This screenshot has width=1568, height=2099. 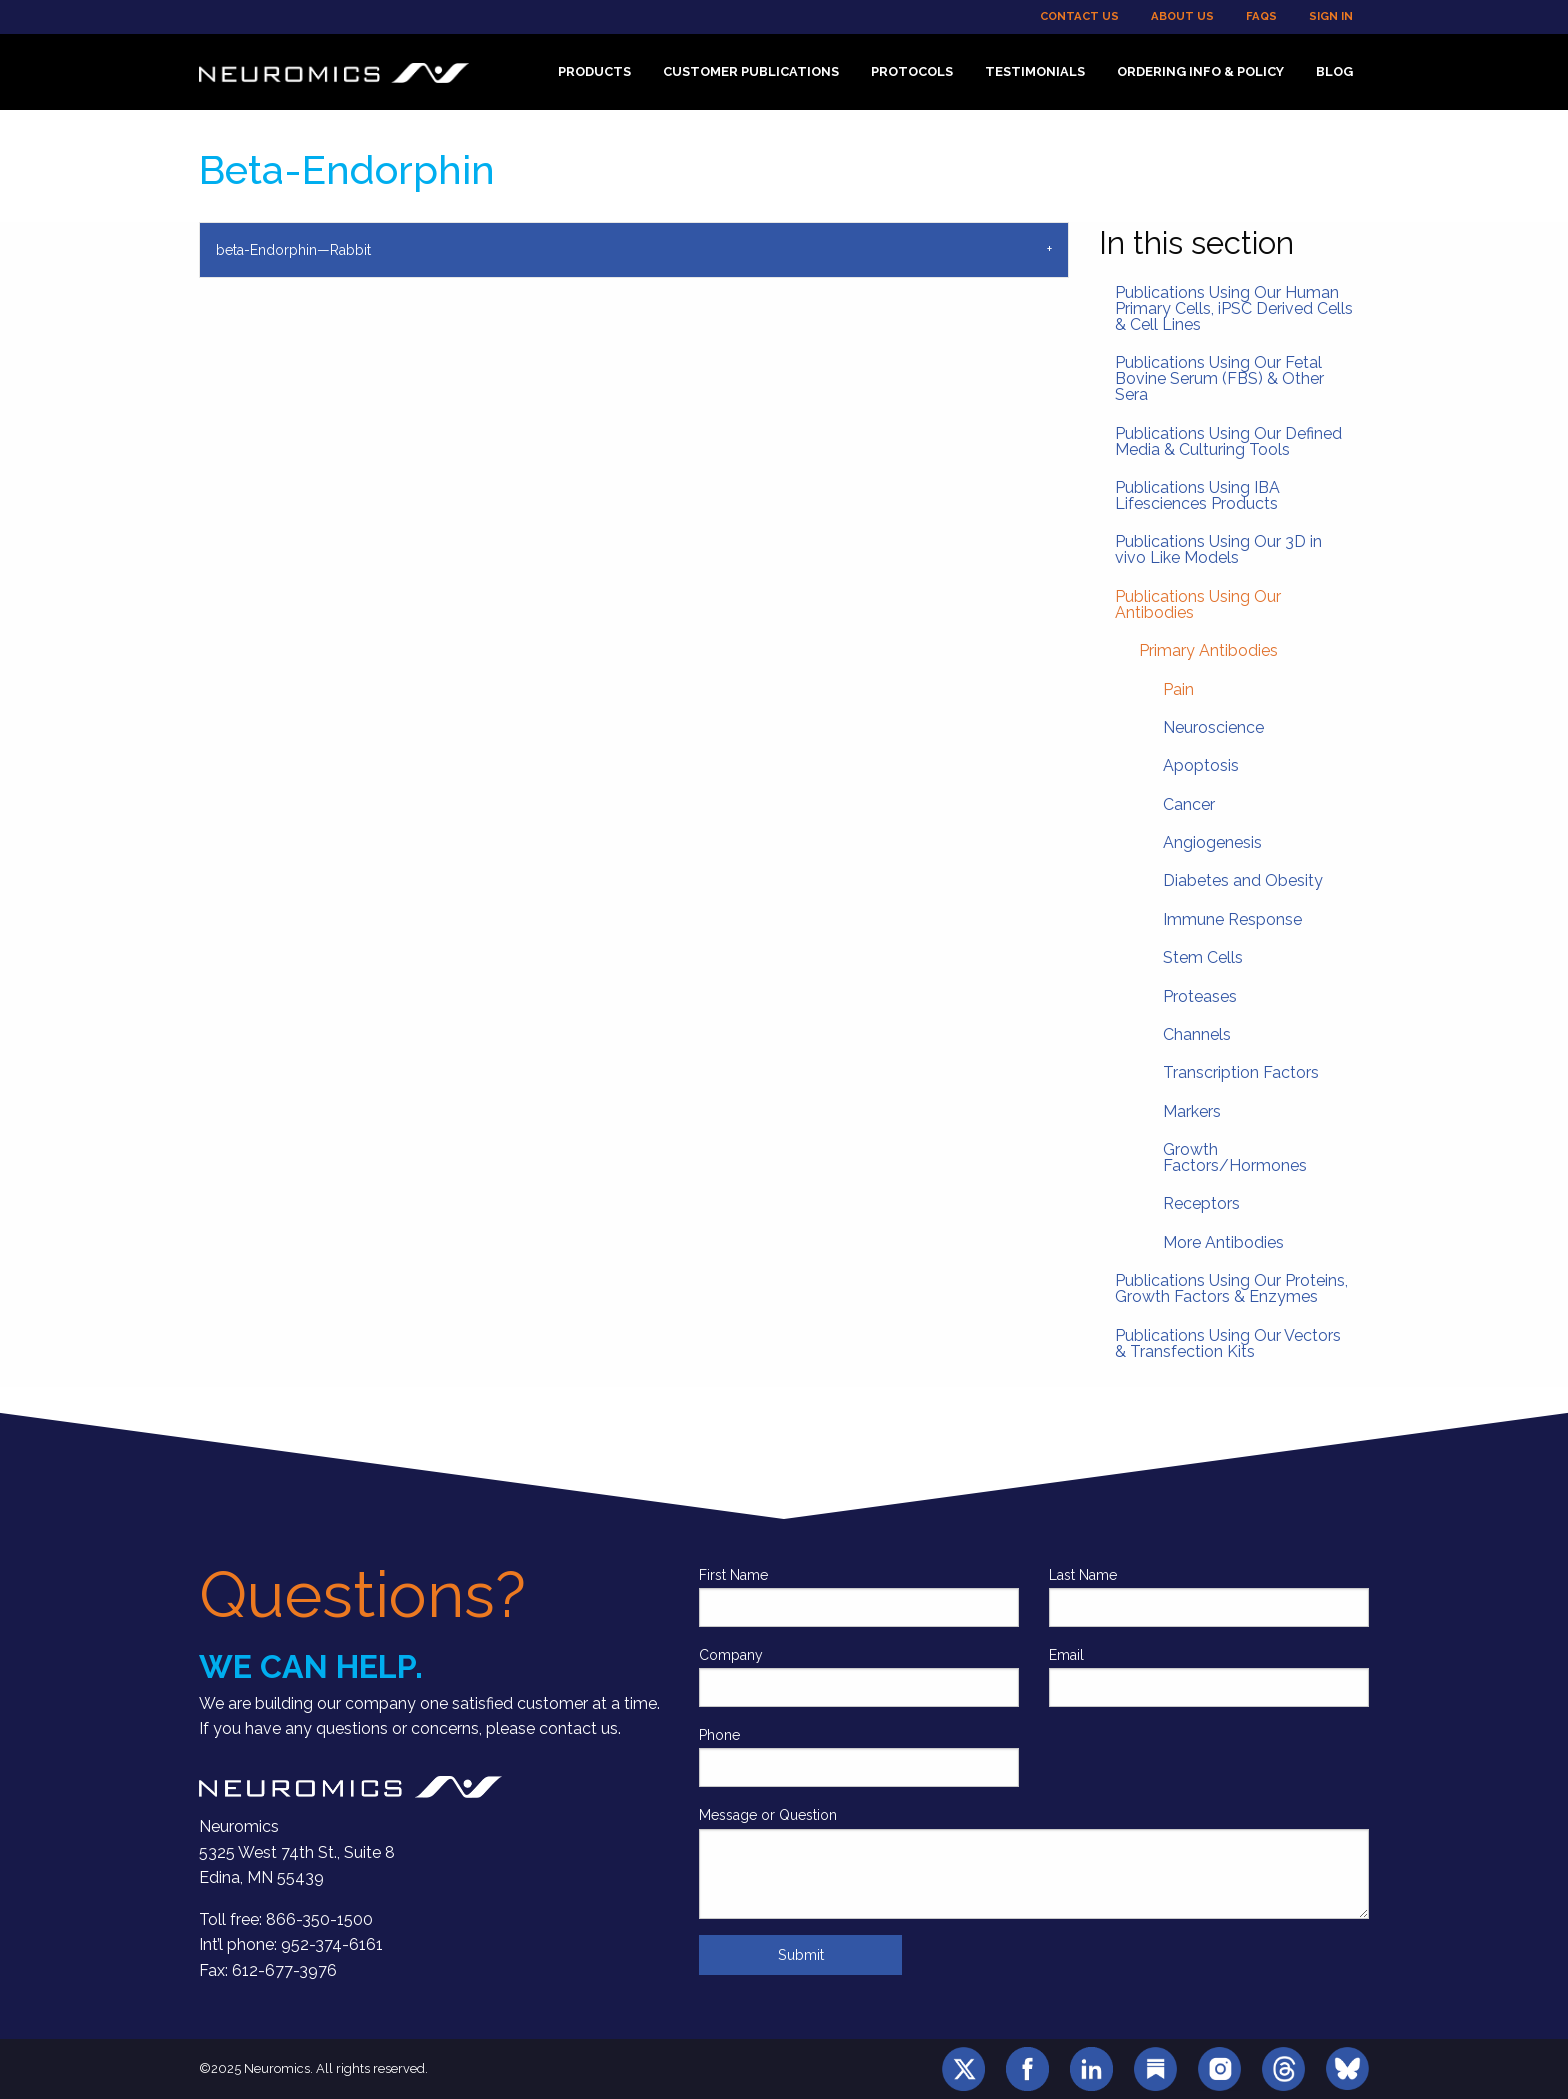 What do you see at coordinates (1212, 842) in the screenshot?
I see `Angiogenesis` at bounding box center [1212, 842].